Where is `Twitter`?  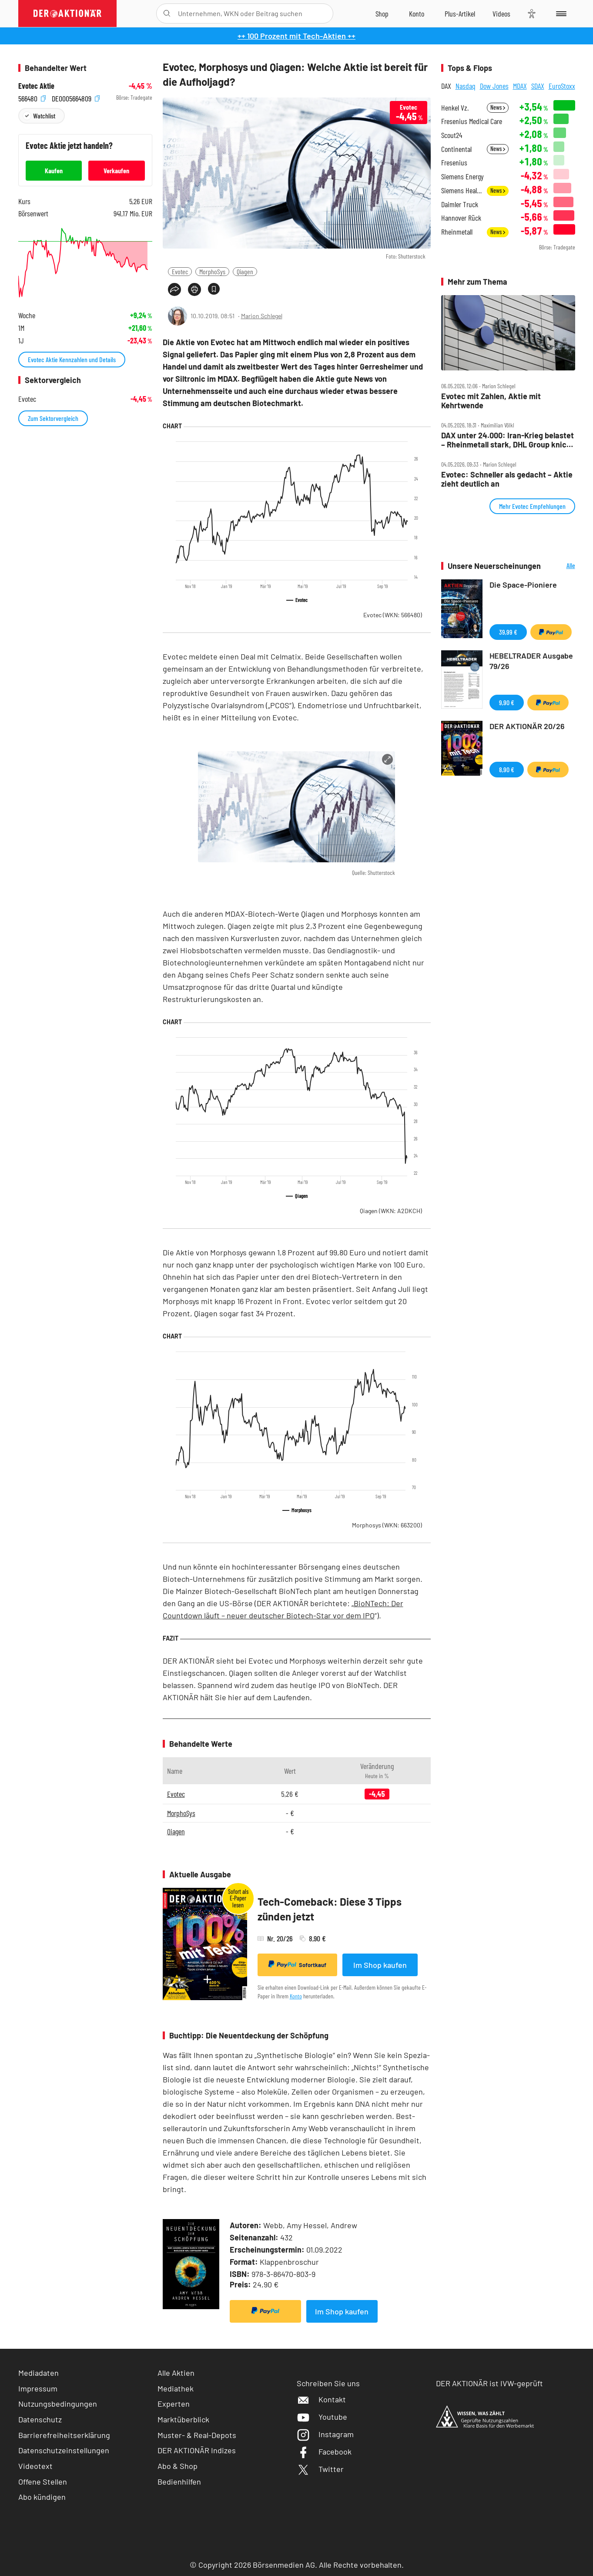 Twitter is located at coordinates (320, 2469).